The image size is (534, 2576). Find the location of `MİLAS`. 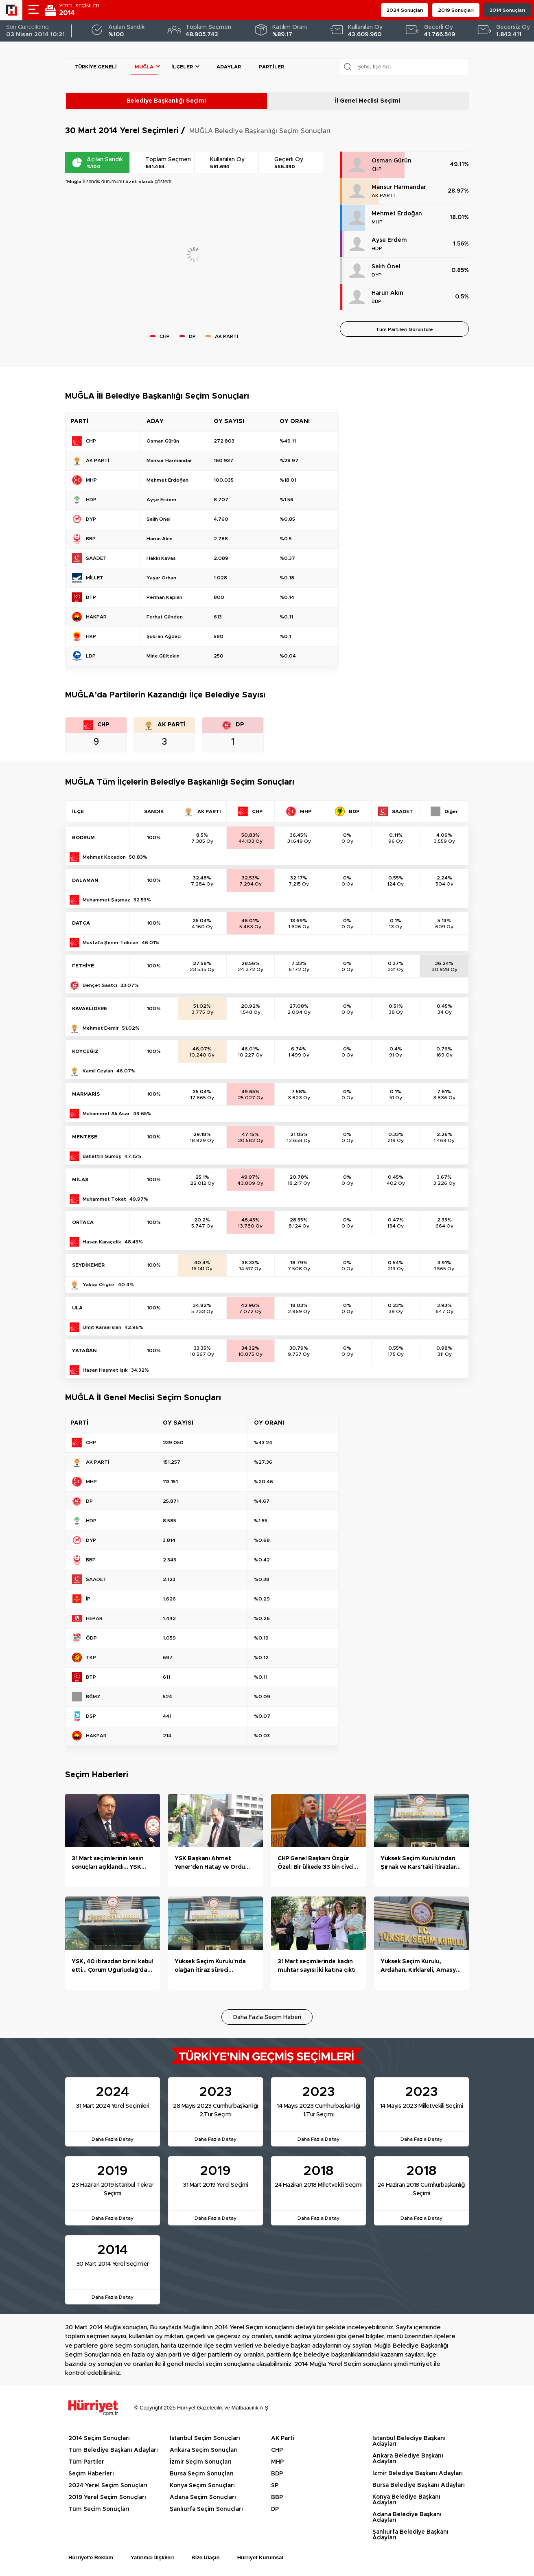

MİLAS is located at coordinates (80, 1179).